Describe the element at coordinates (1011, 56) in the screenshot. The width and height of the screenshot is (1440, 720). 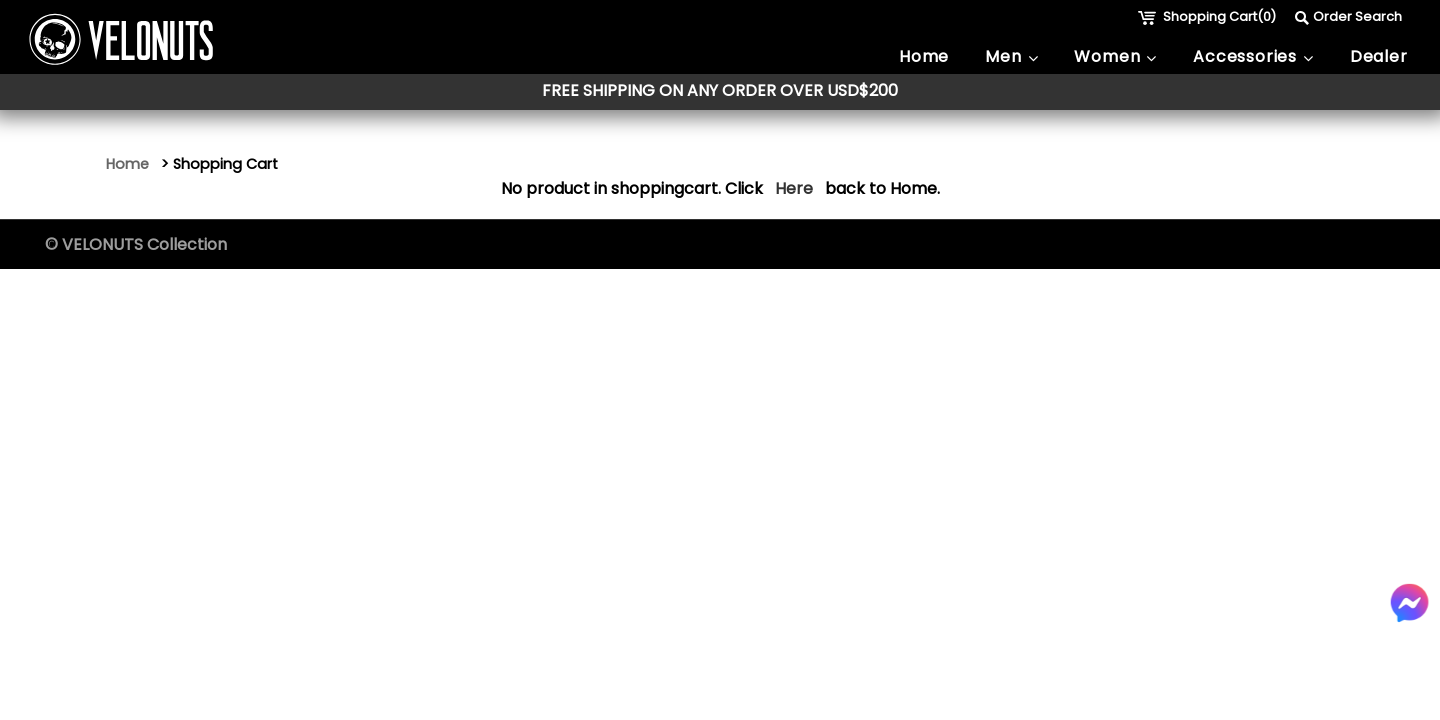
I see `Men` at that location.